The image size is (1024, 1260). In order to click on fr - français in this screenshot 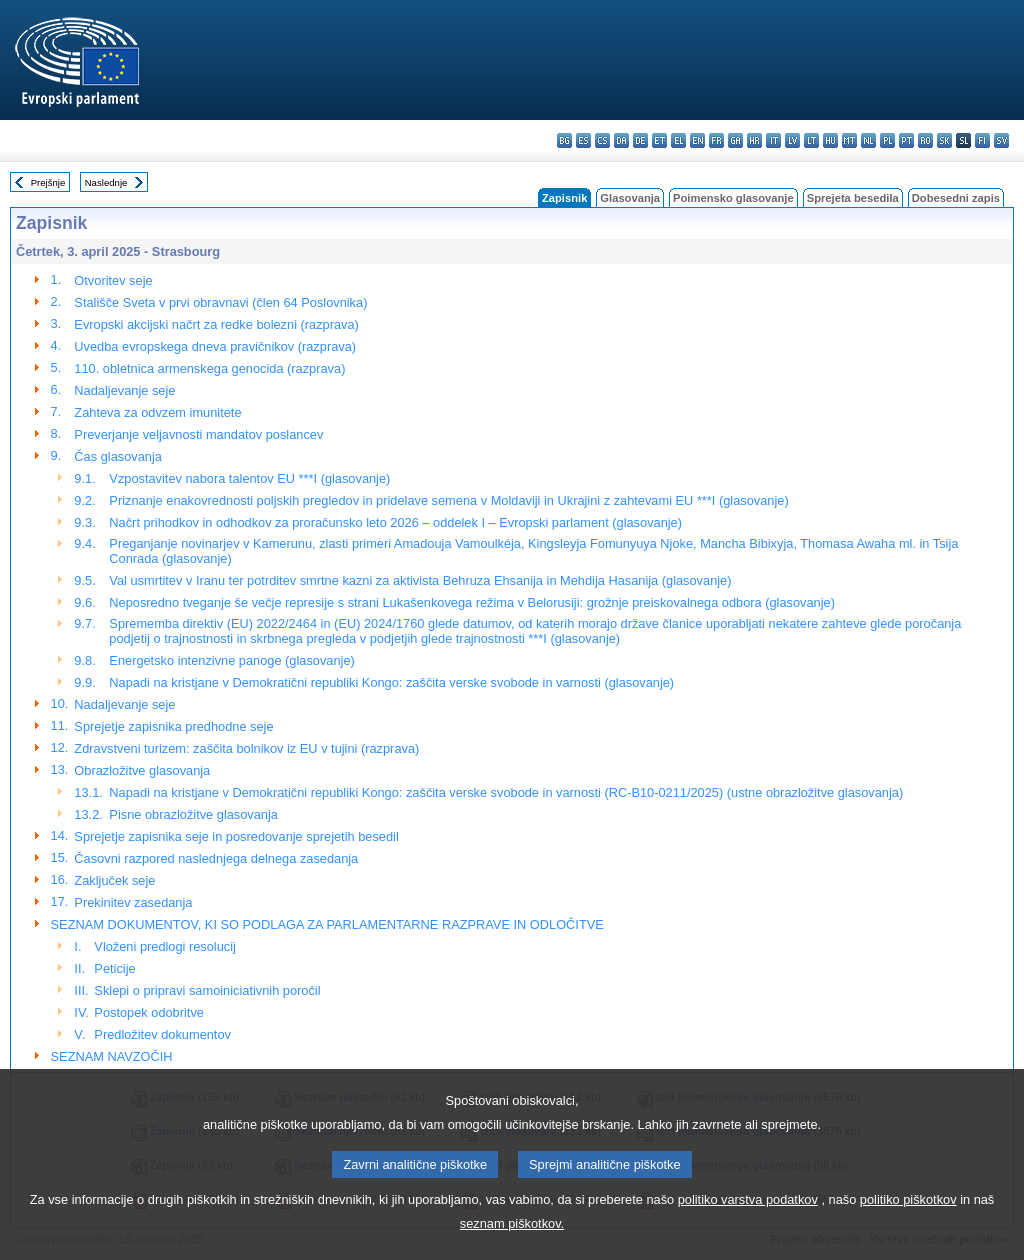, I will do `click(716, 140)`.